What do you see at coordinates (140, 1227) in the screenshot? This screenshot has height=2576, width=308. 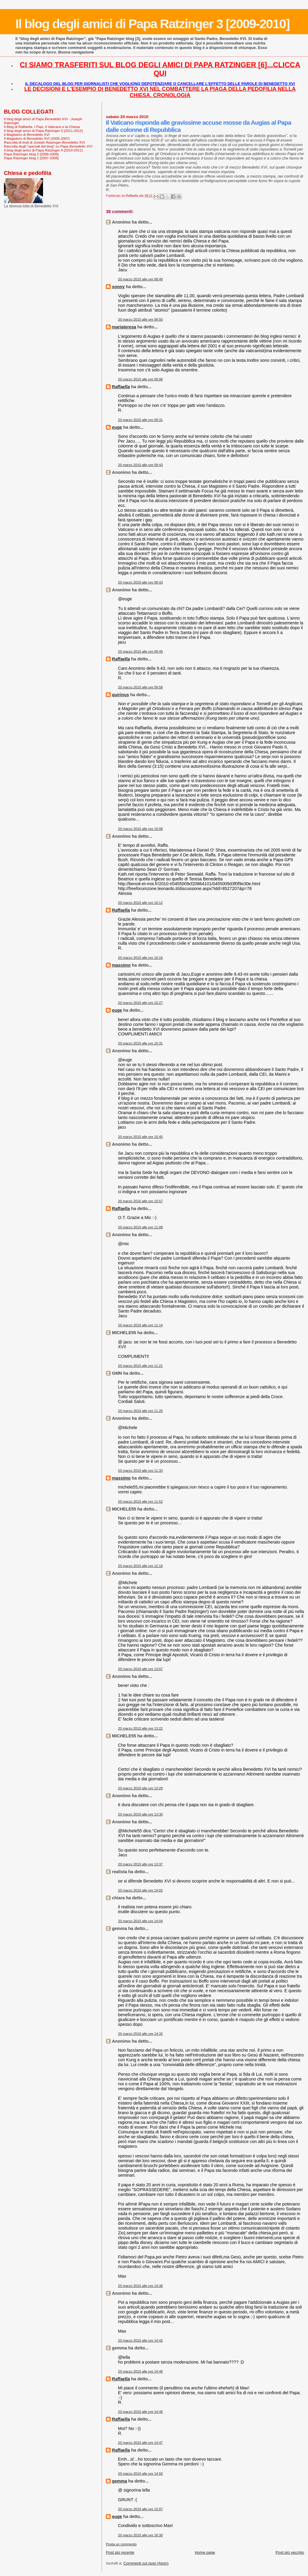 I see `20 marzo 2010 alle ore 11:09` at bounding box center [140, 1227].